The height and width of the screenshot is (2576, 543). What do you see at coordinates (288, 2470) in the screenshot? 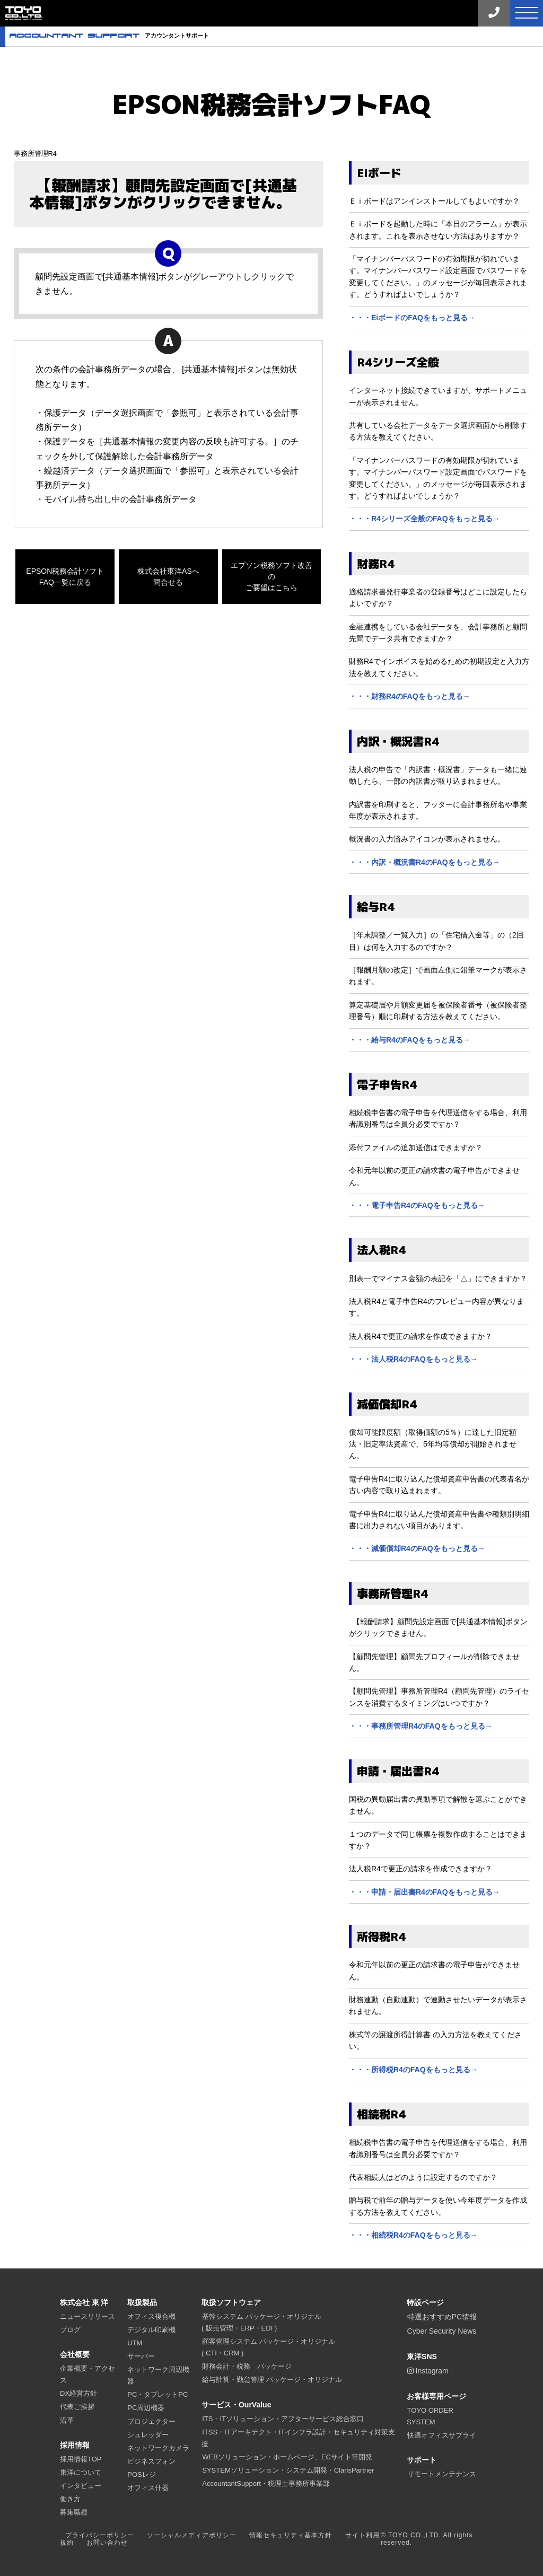
I see `SYSTEMソリューション・システム開発・ClarisPartner` at bounding box center [288, 2470].